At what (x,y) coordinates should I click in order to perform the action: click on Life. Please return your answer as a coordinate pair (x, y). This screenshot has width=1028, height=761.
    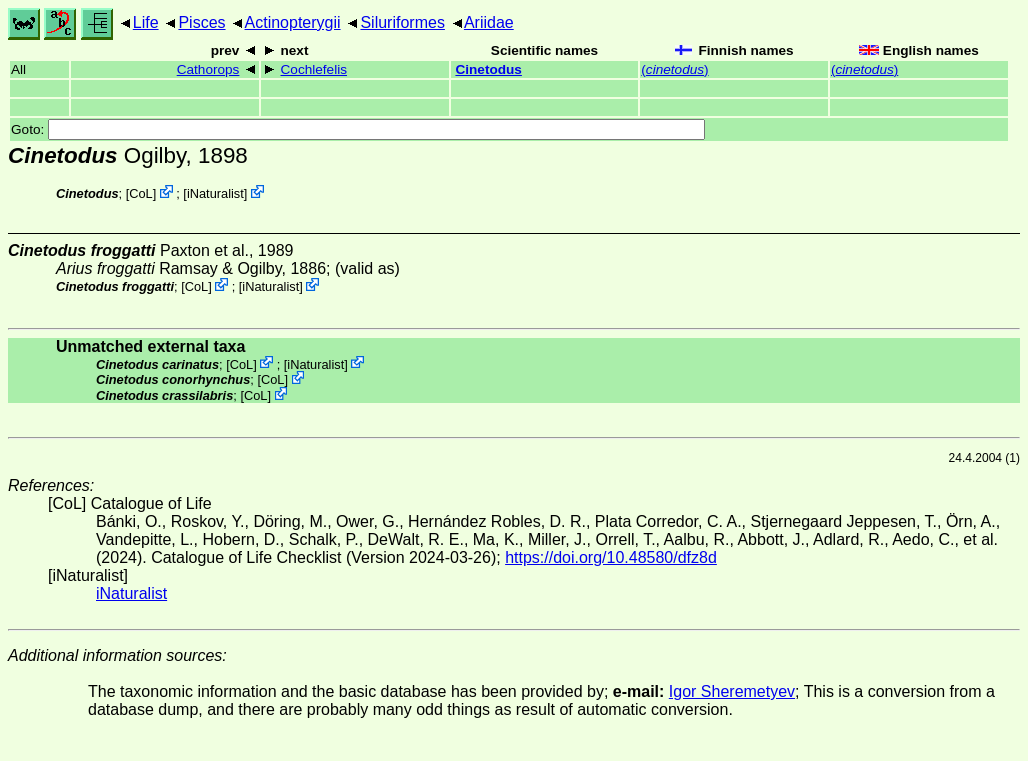
    Looking at the image, I should click on (146, 22).